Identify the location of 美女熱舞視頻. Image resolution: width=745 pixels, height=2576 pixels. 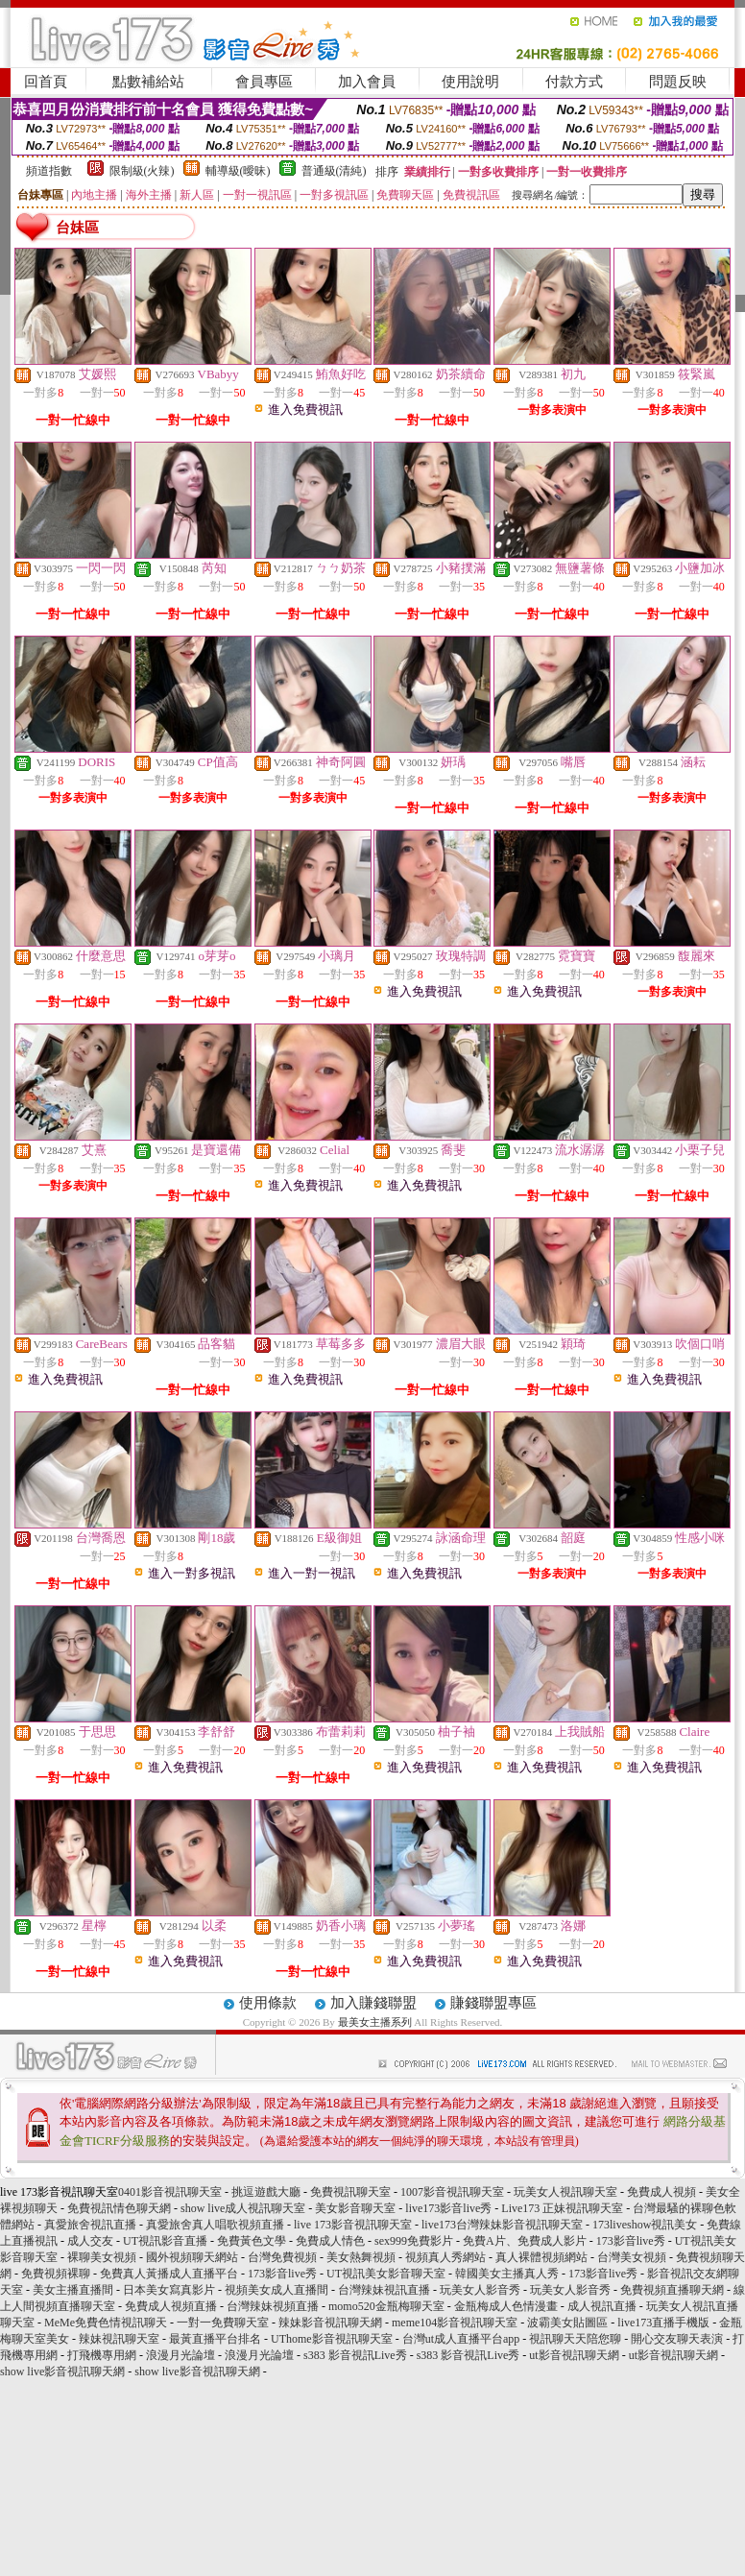
(361, 2257).